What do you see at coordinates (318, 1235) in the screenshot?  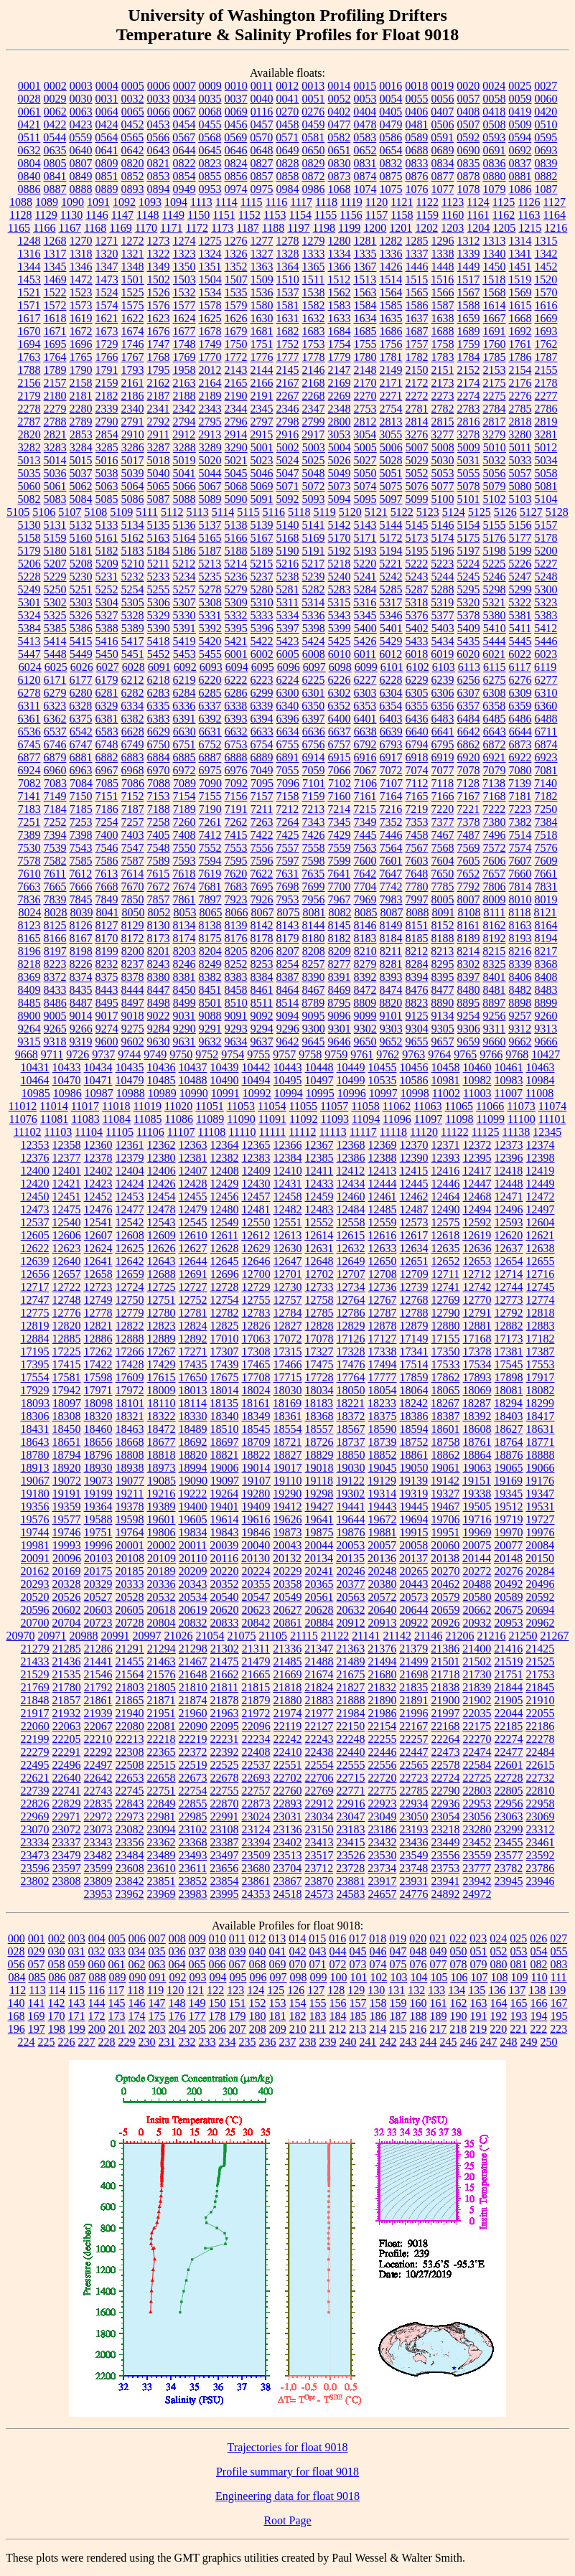 I see `12614` at bounding box center [318, 1235].